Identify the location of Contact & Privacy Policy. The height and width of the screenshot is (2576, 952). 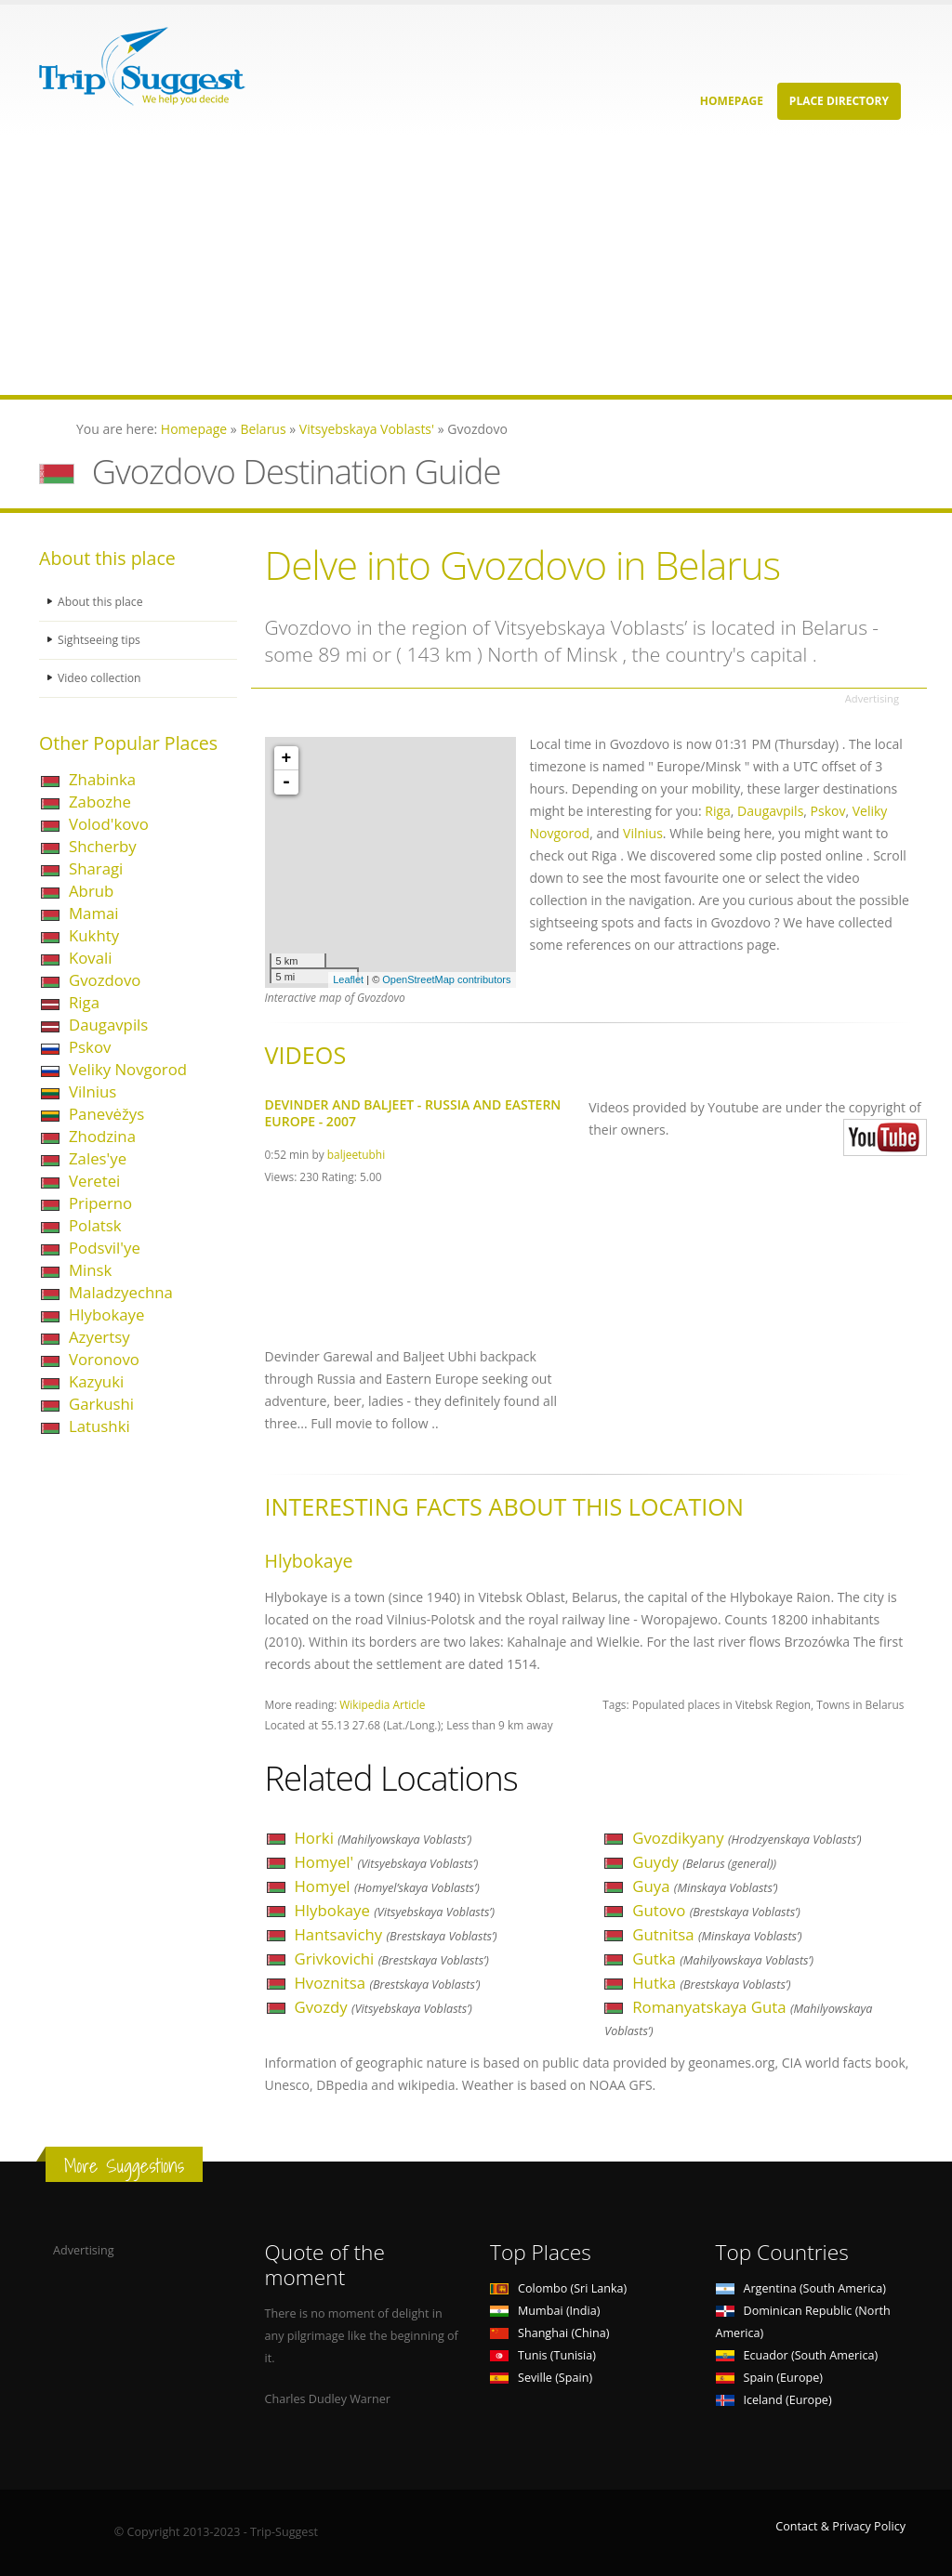
(840, 2526).